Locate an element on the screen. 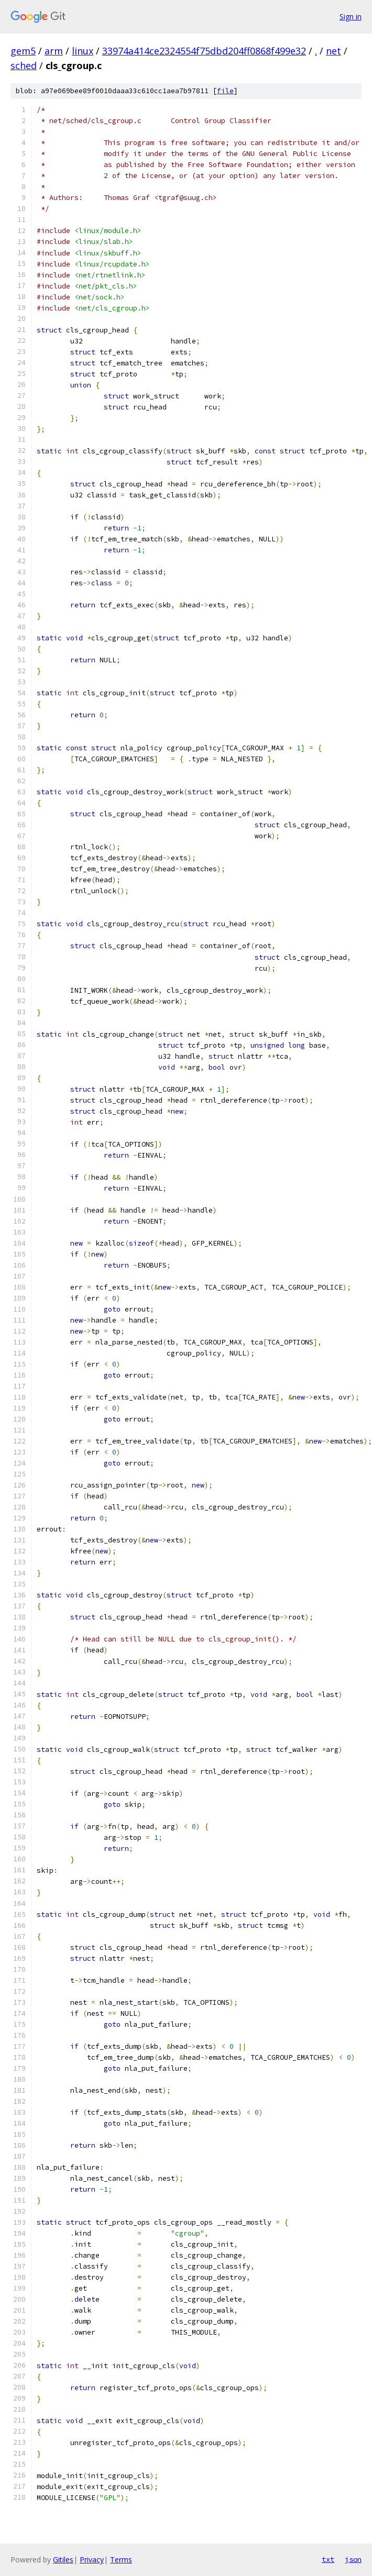 The image size is (372, 2576). net is located at coordinates (333, 51).